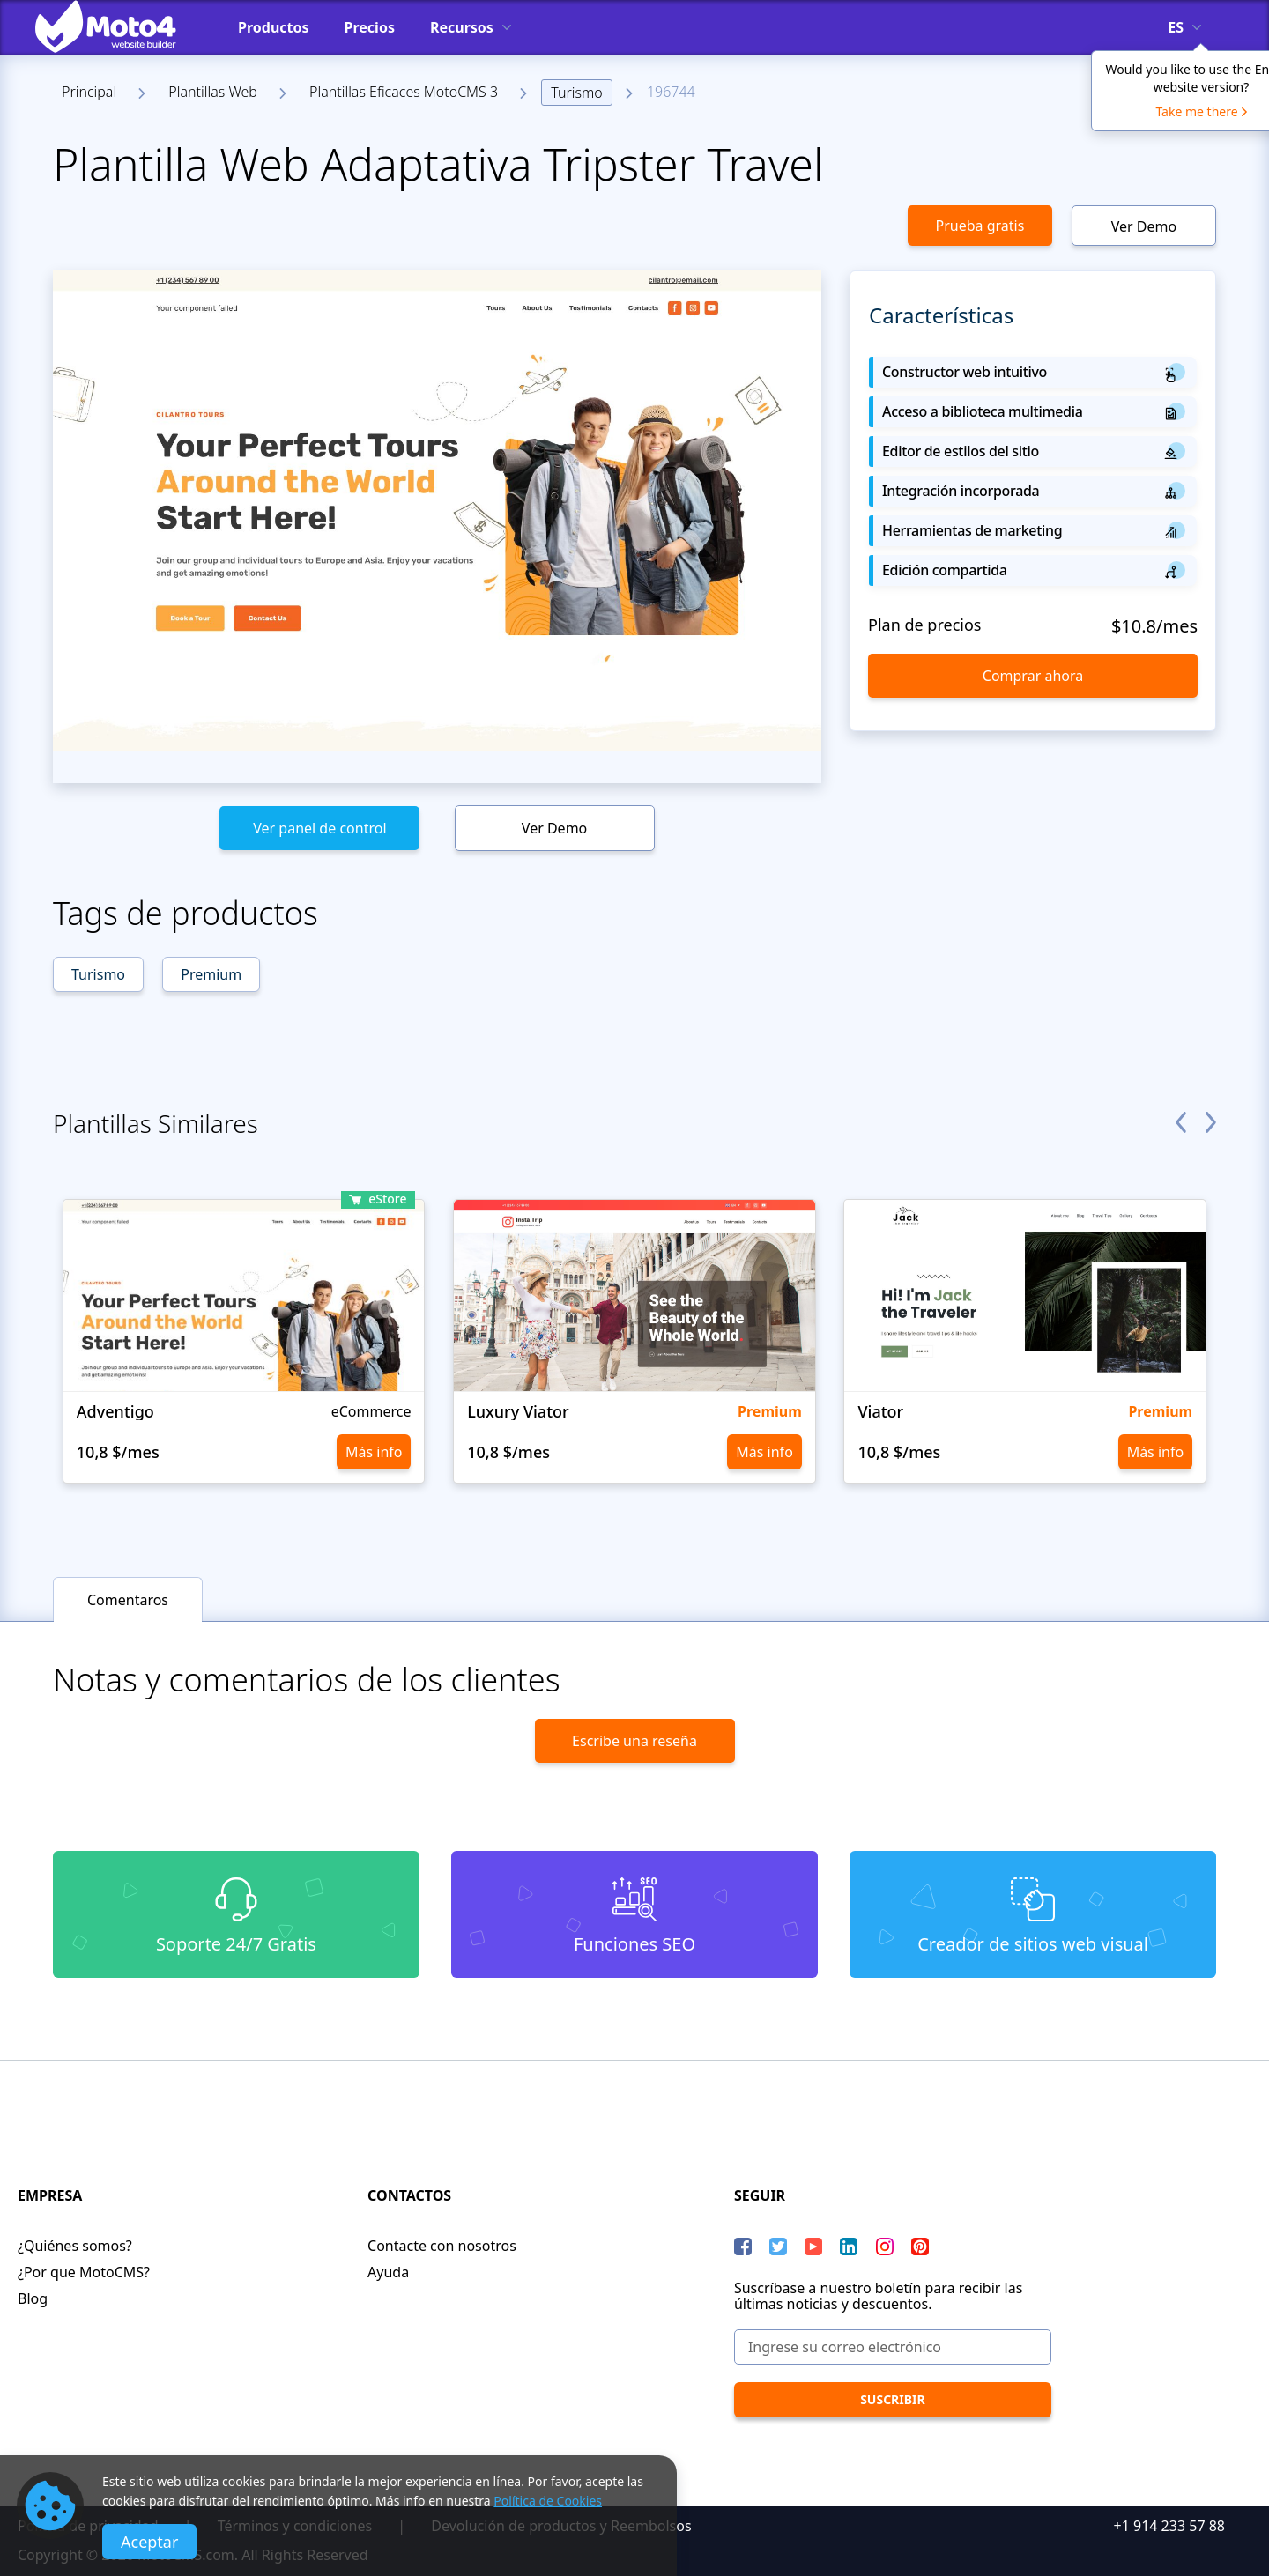 The height and width of the screenshot is (2576, 1269). Describe the element at coordinates (892, 2399) in the screenshot. I see `[Suscribir]` at that location.